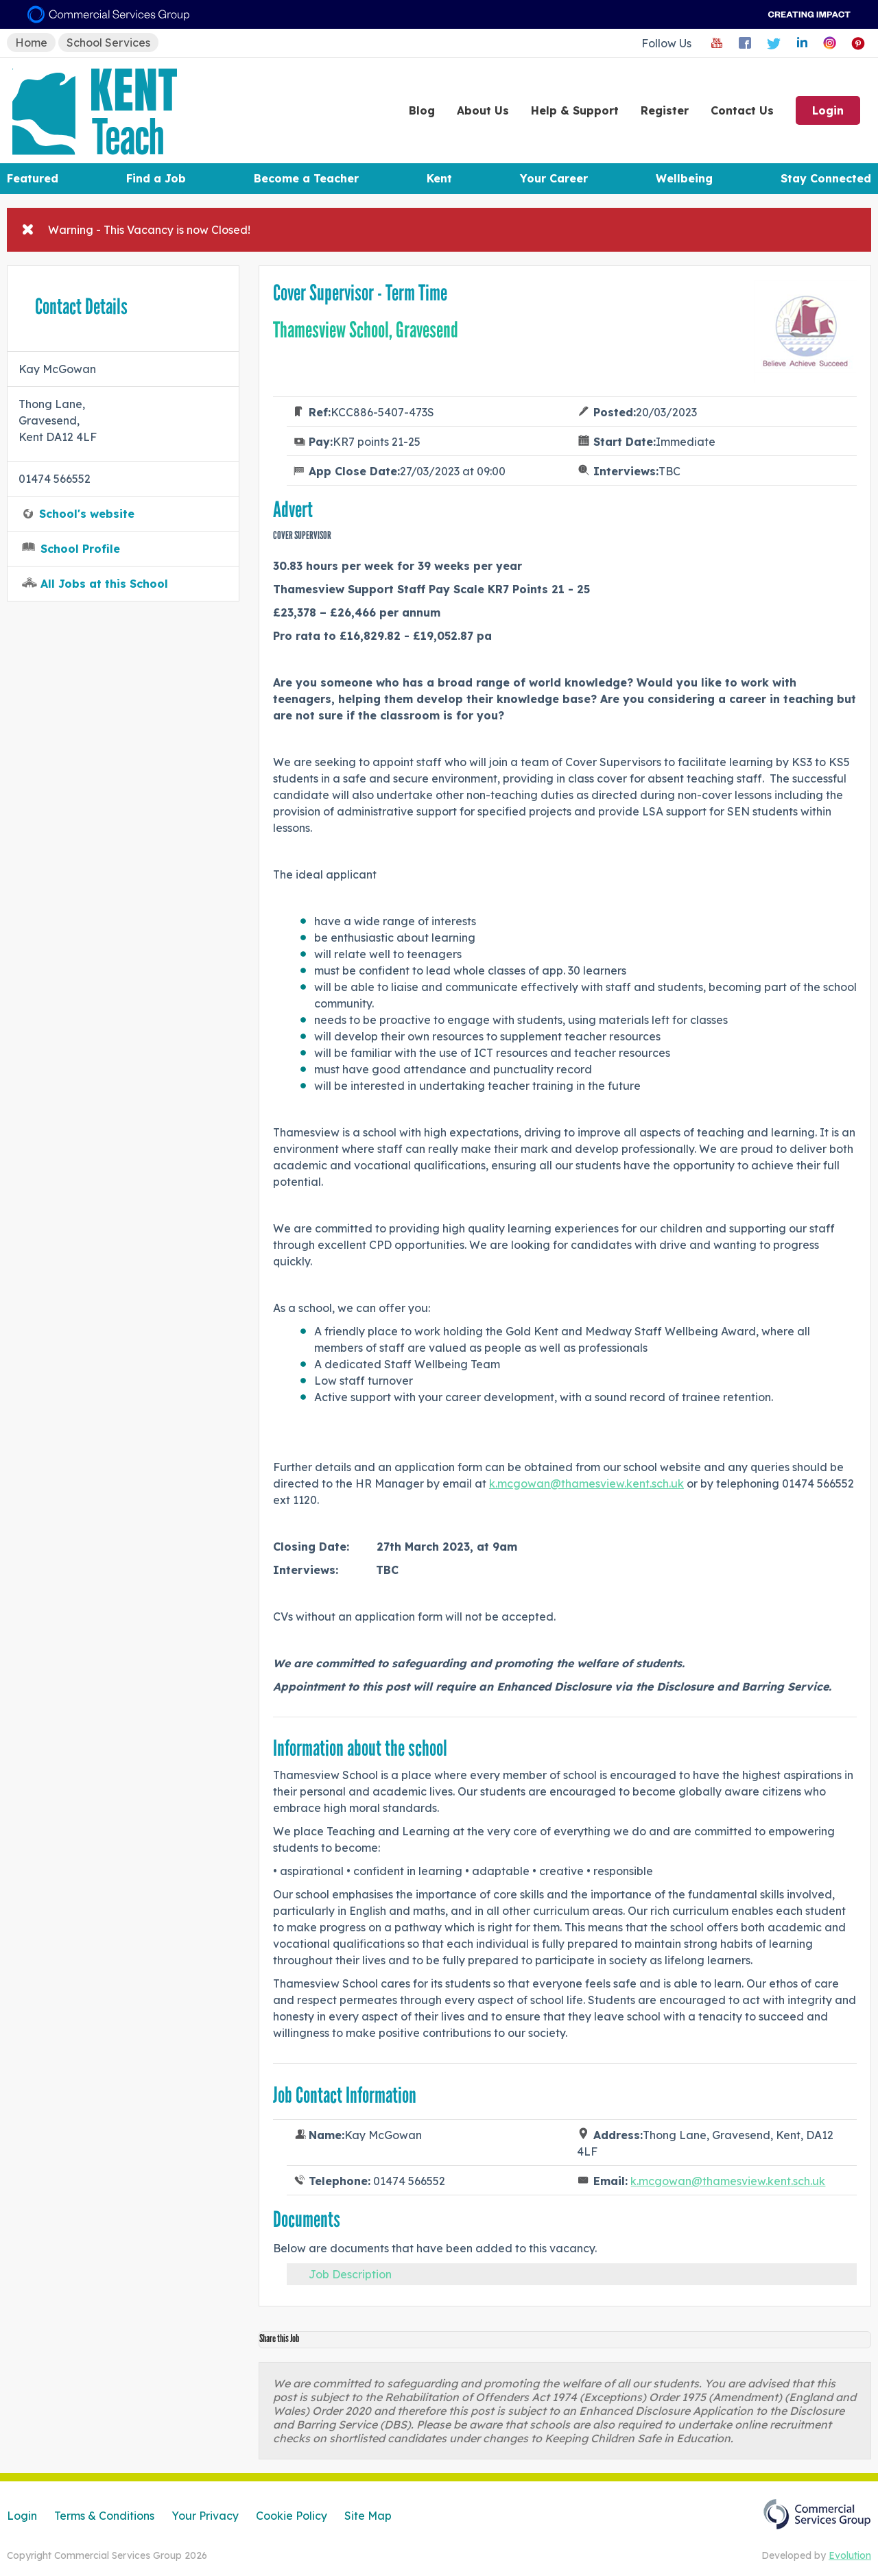  What do you see at coordinates (104, 2516) in the screenshot?
I see `Terms & Conditions` at bounding box center [104, 2516].